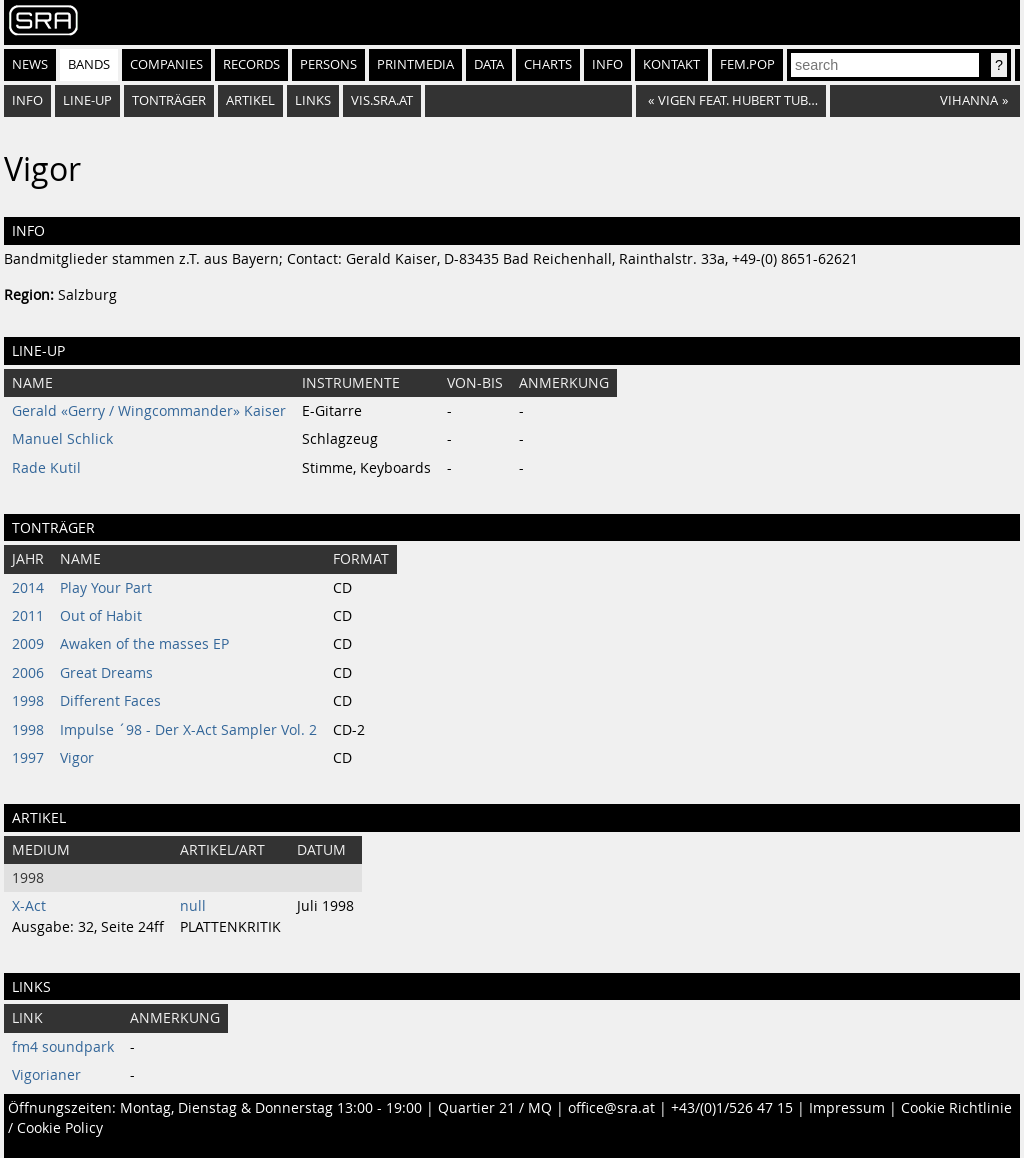 The width and height of the screenshot is (1024, 1158). Describe the element at coordinates (144, 644) in the screenshot. I see `Awaken of the masses EP` at that location.